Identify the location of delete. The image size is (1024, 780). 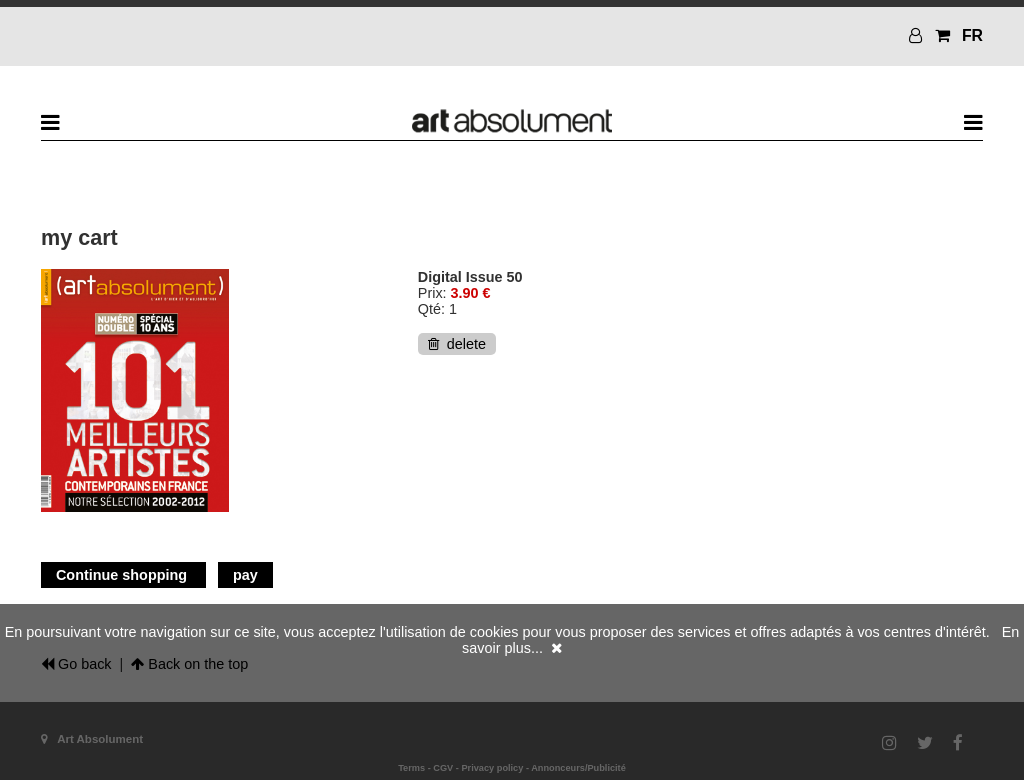
(457, 344).